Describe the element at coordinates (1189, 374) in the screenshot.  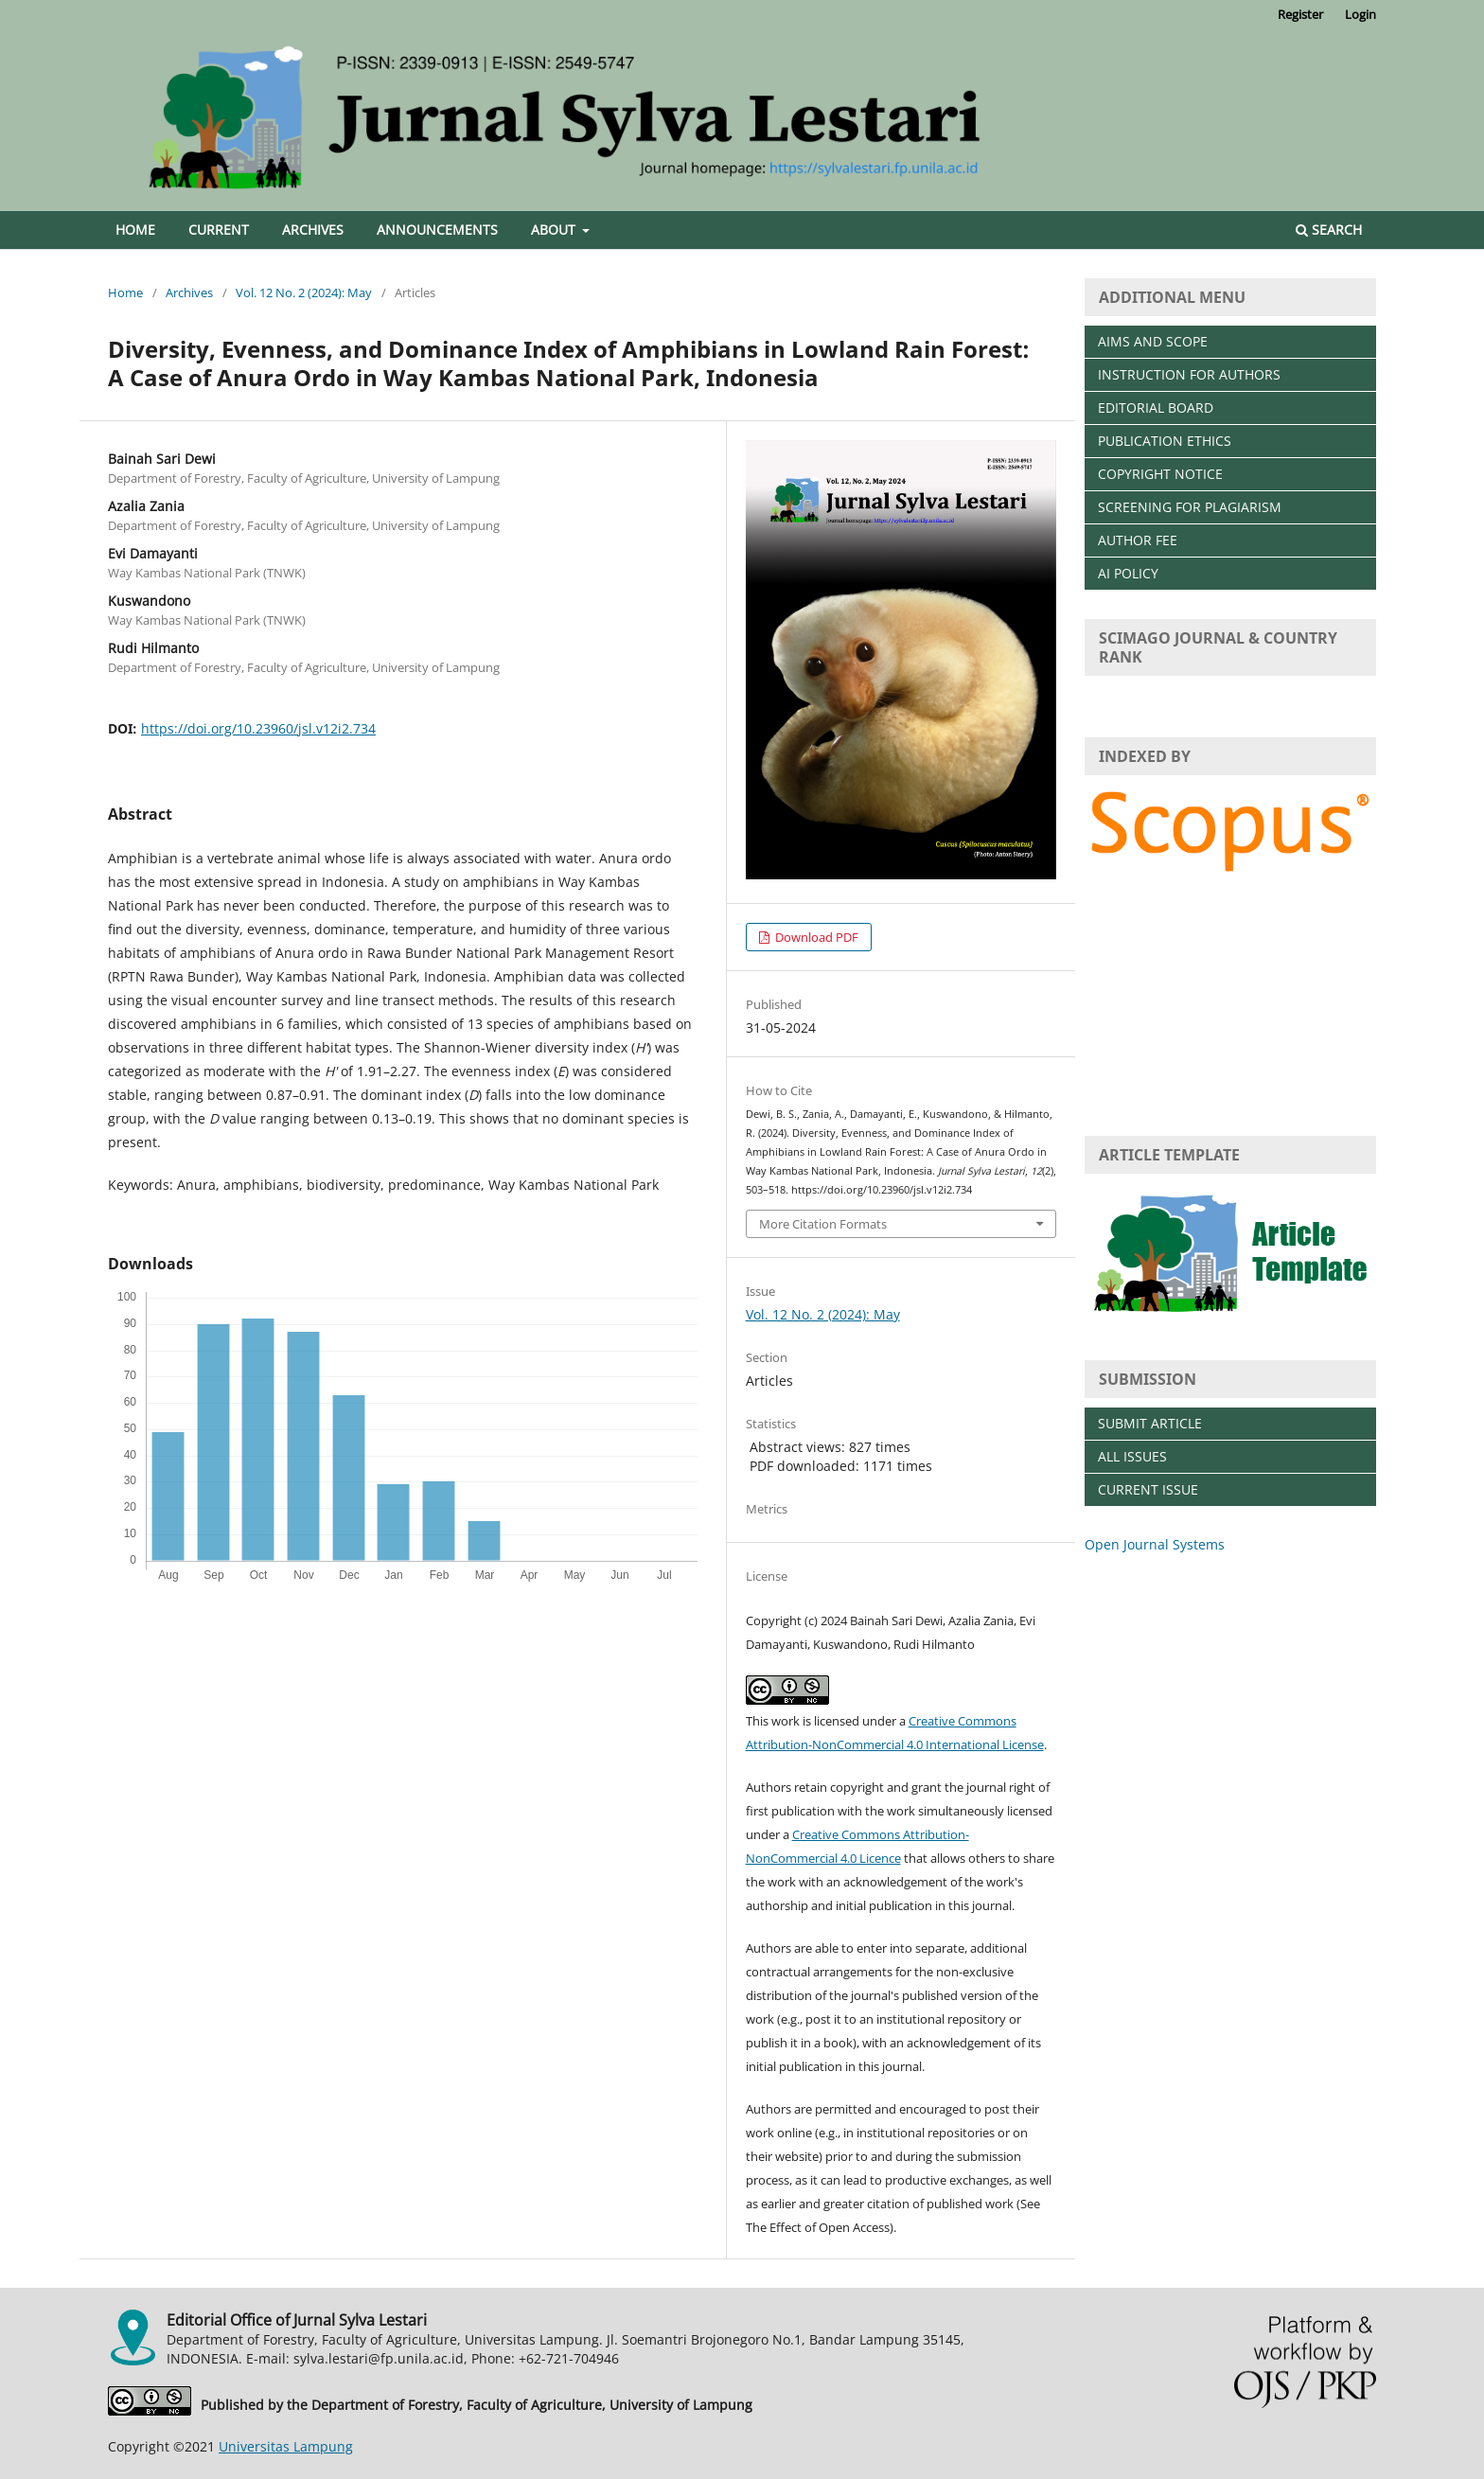
I see `INSTRUCTION FOR AUTHORS` at that location.